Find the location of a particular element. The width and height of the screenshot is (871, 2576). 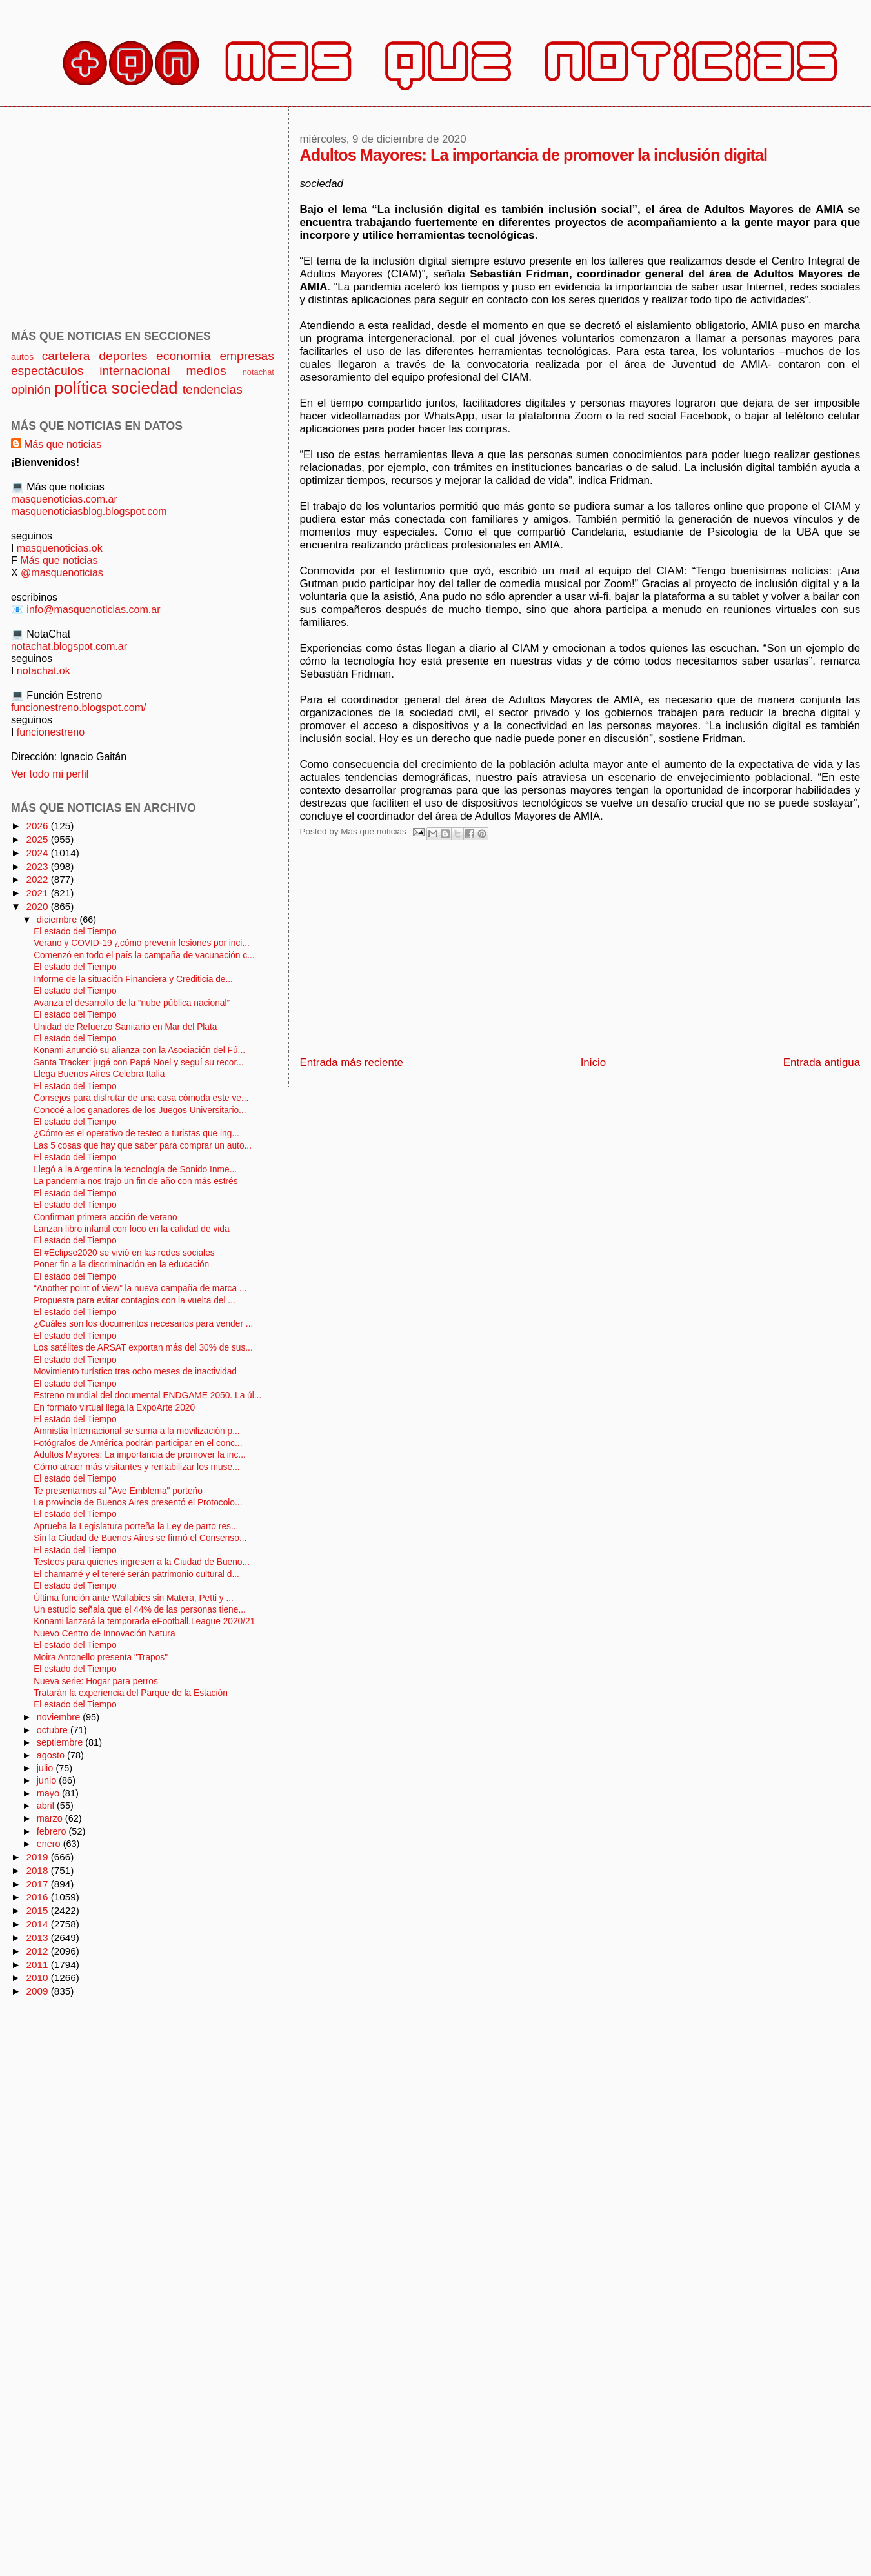

funcionestreno.blogspot.com/ is located at coordinates (78, 707).